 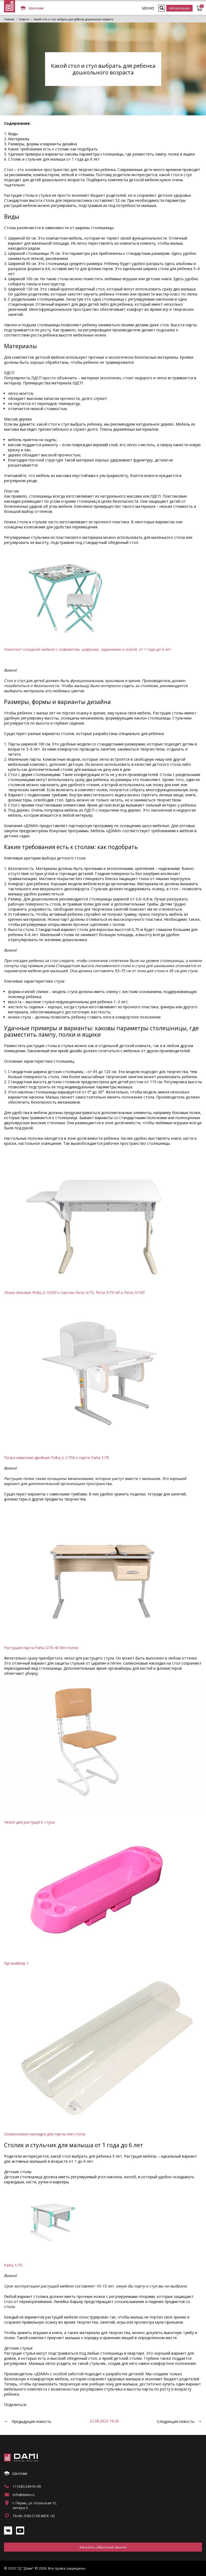 I want to click on Органайзер 1, so click(x=16, y=1963).